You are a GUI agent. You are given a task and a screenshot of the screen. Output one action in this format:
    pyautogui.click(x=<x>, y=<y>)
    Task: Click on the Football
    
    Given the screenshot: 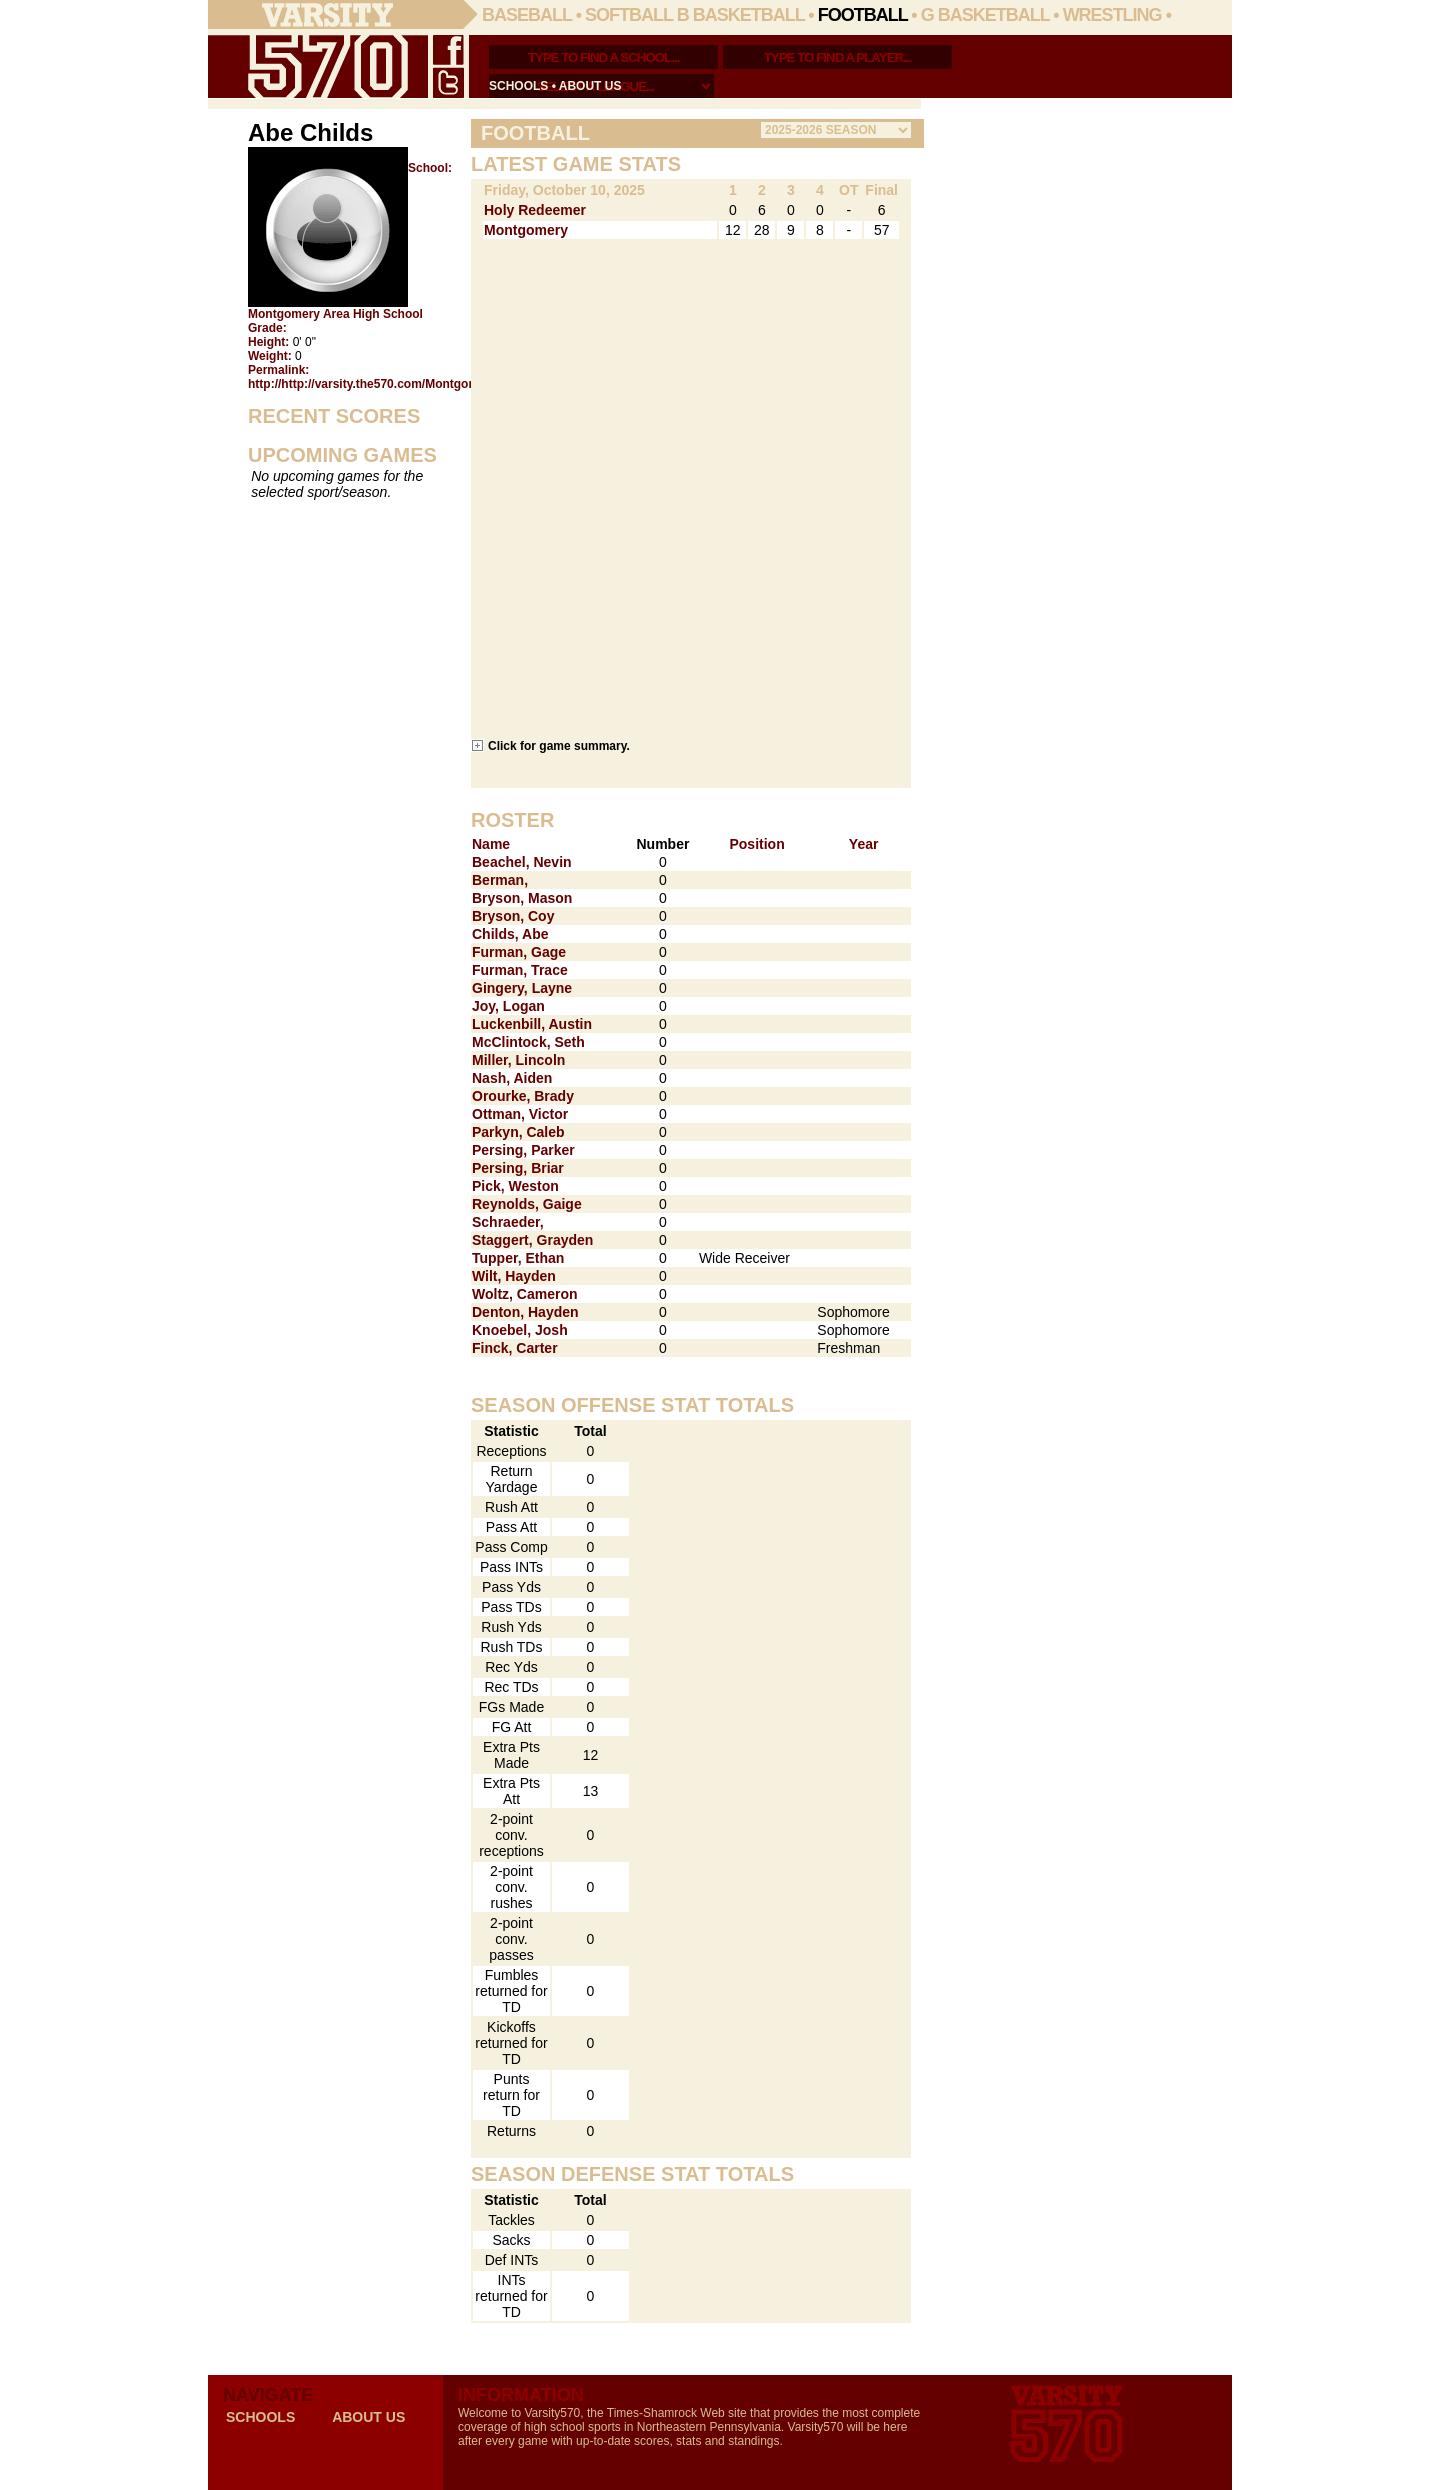 What is the action you would take?
    pyautogui.click(x=863, y=15)
    